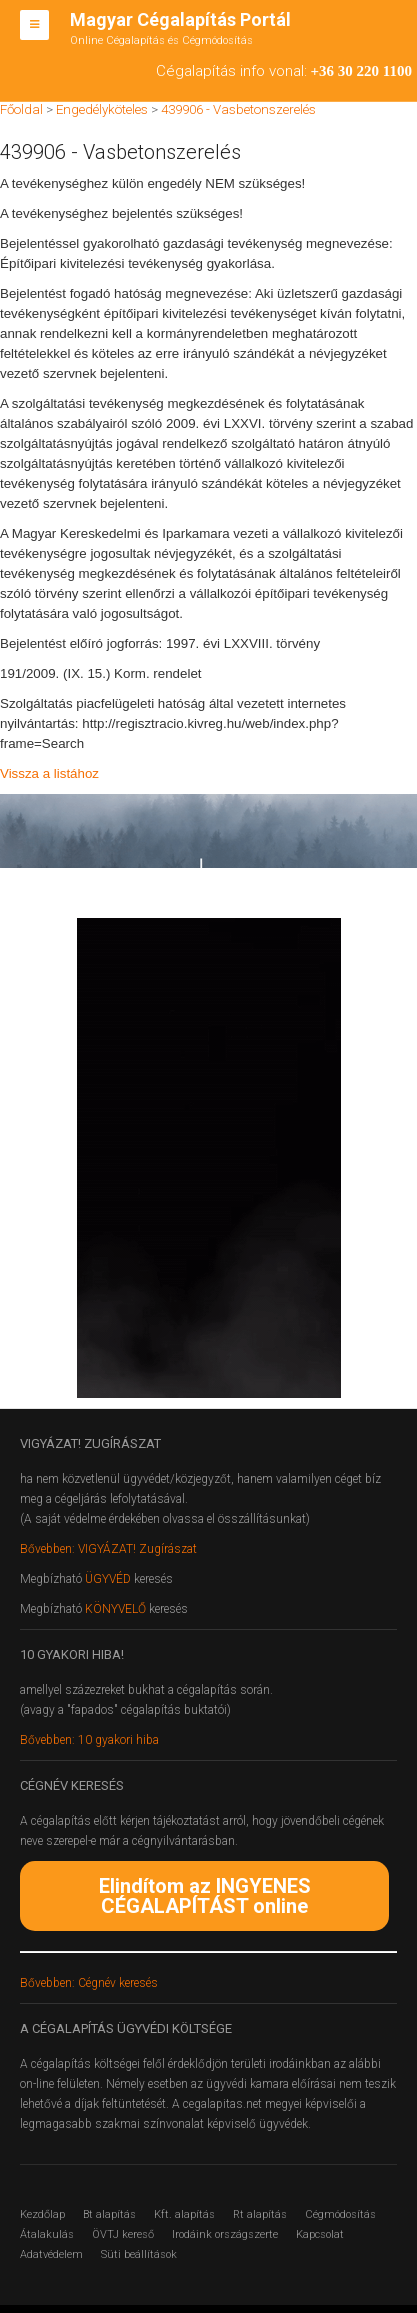  What do you see at coordinates (108, 1579) in the screenshot?
I see `ÜGYVÉD` at bounding box center [108, 1579].